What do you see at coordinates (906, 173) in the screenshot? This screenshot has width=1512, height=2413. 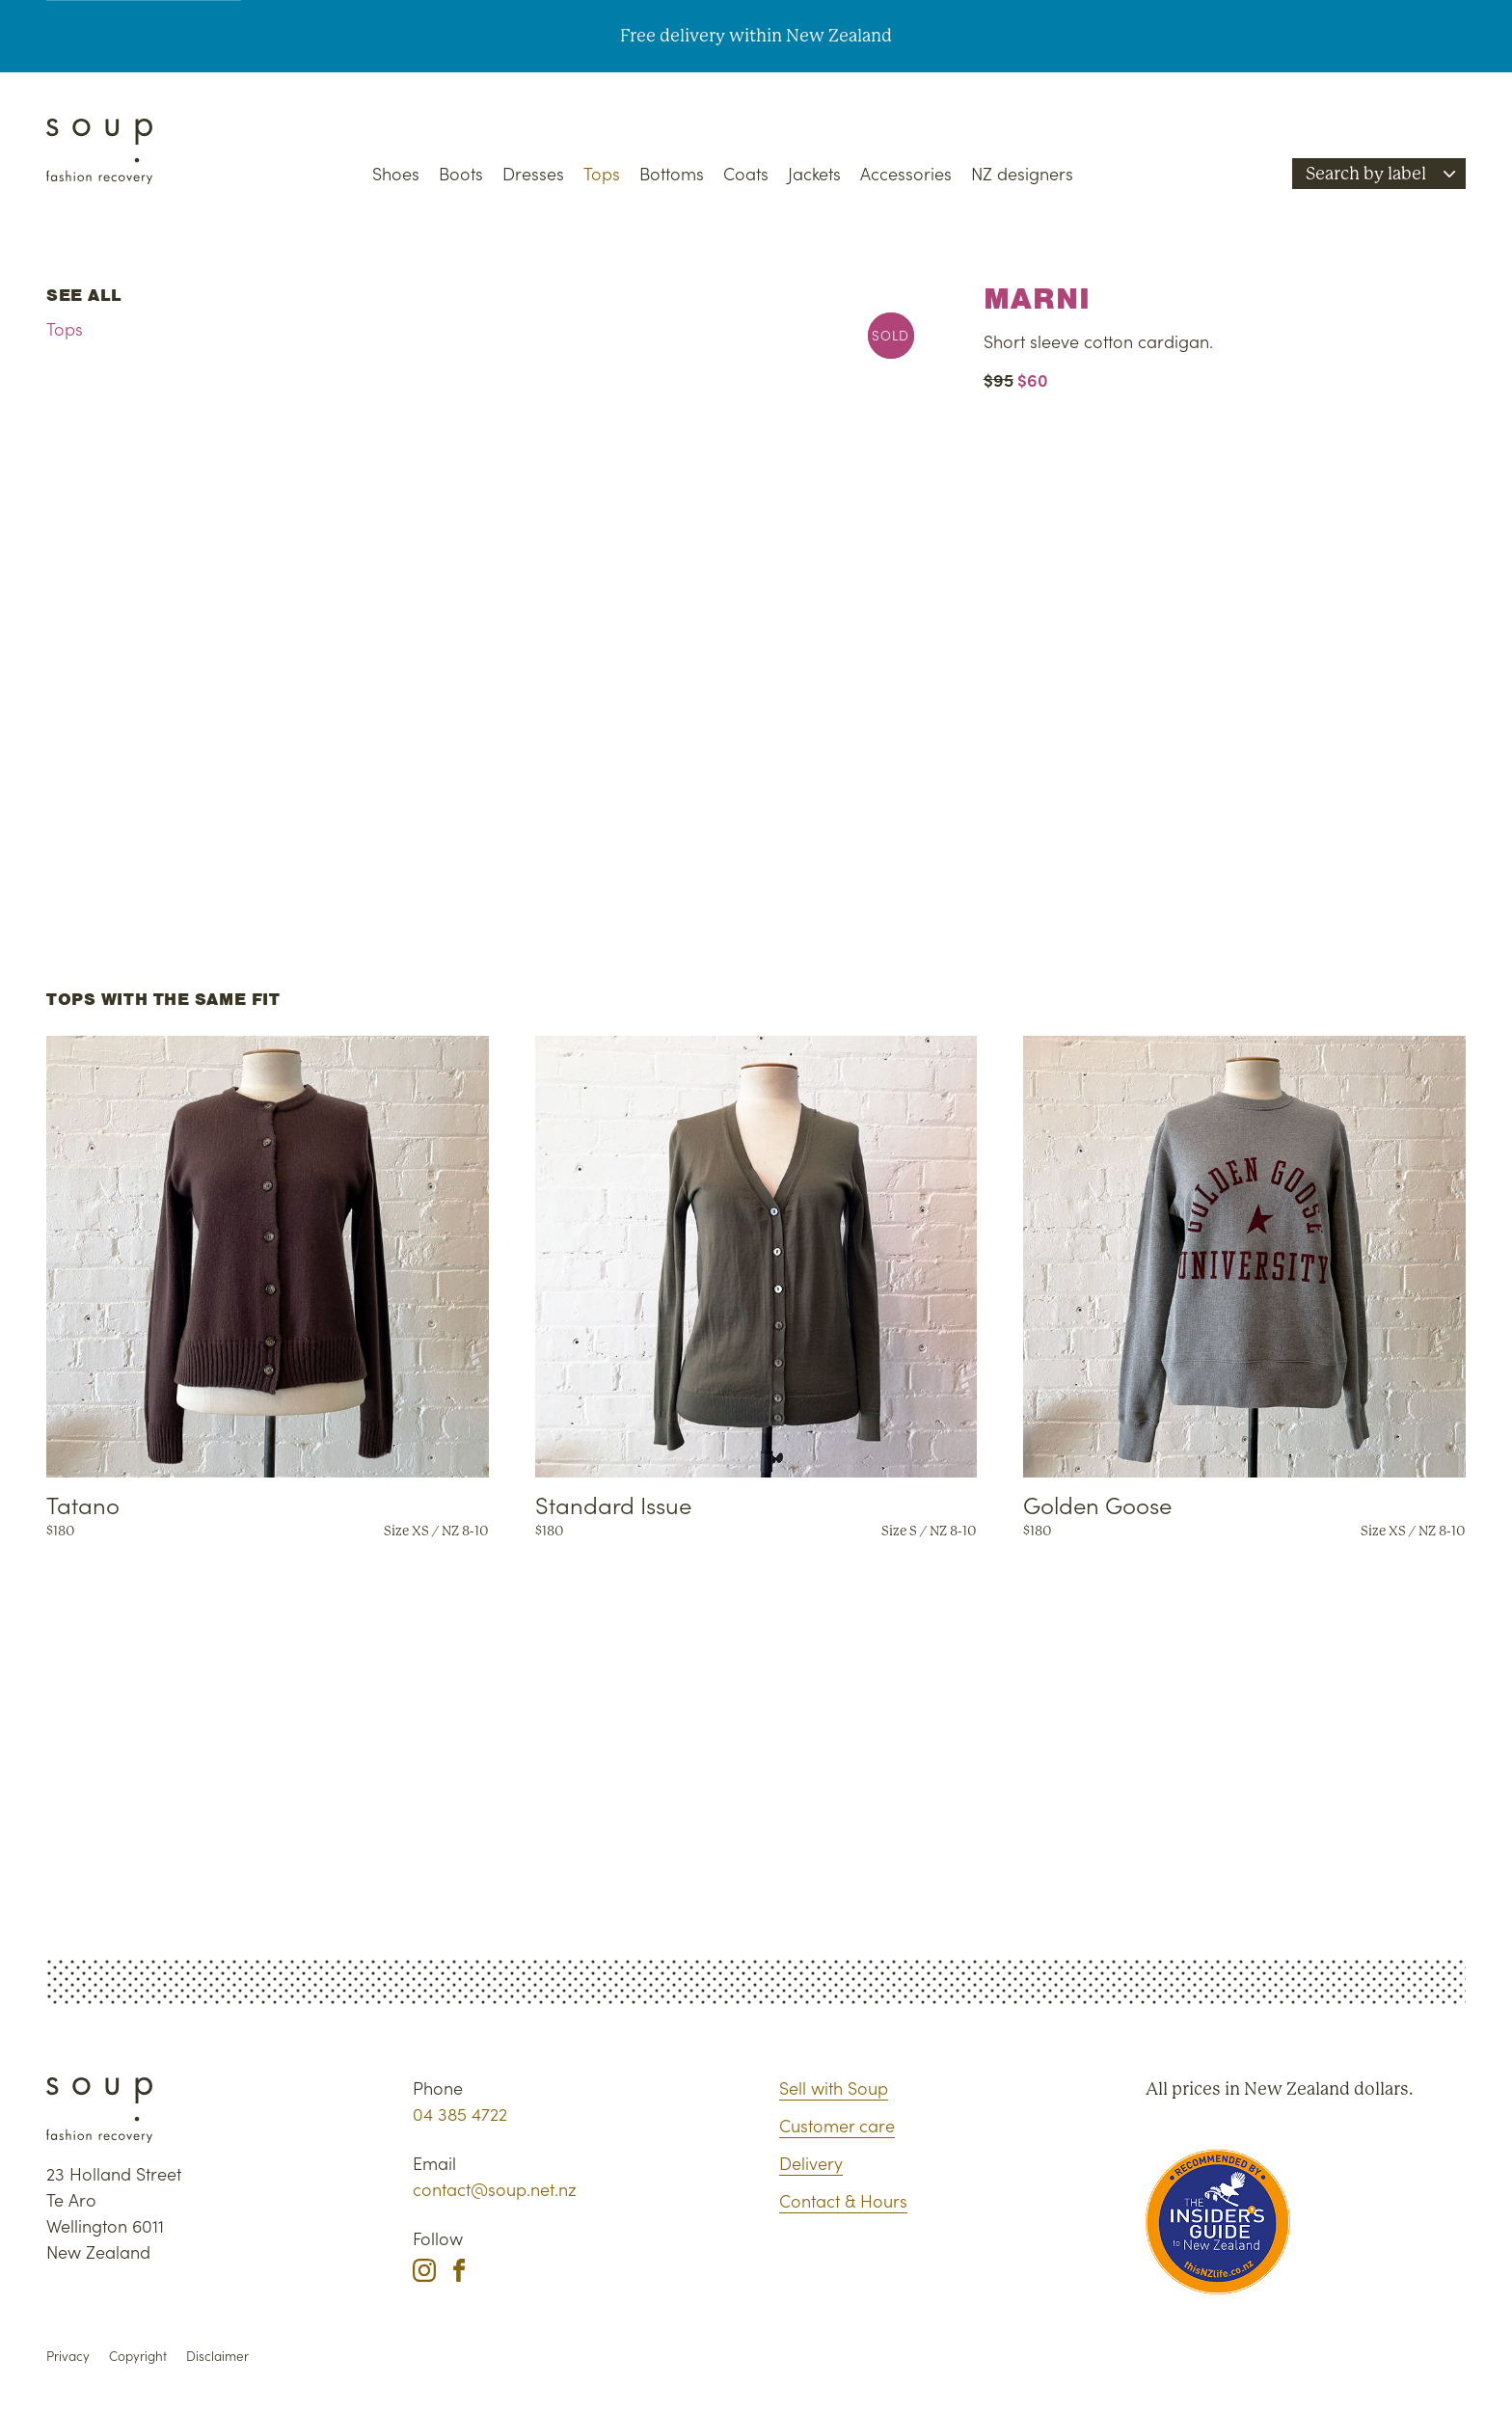 I see `Accessories` at bounding box center [906, 173].